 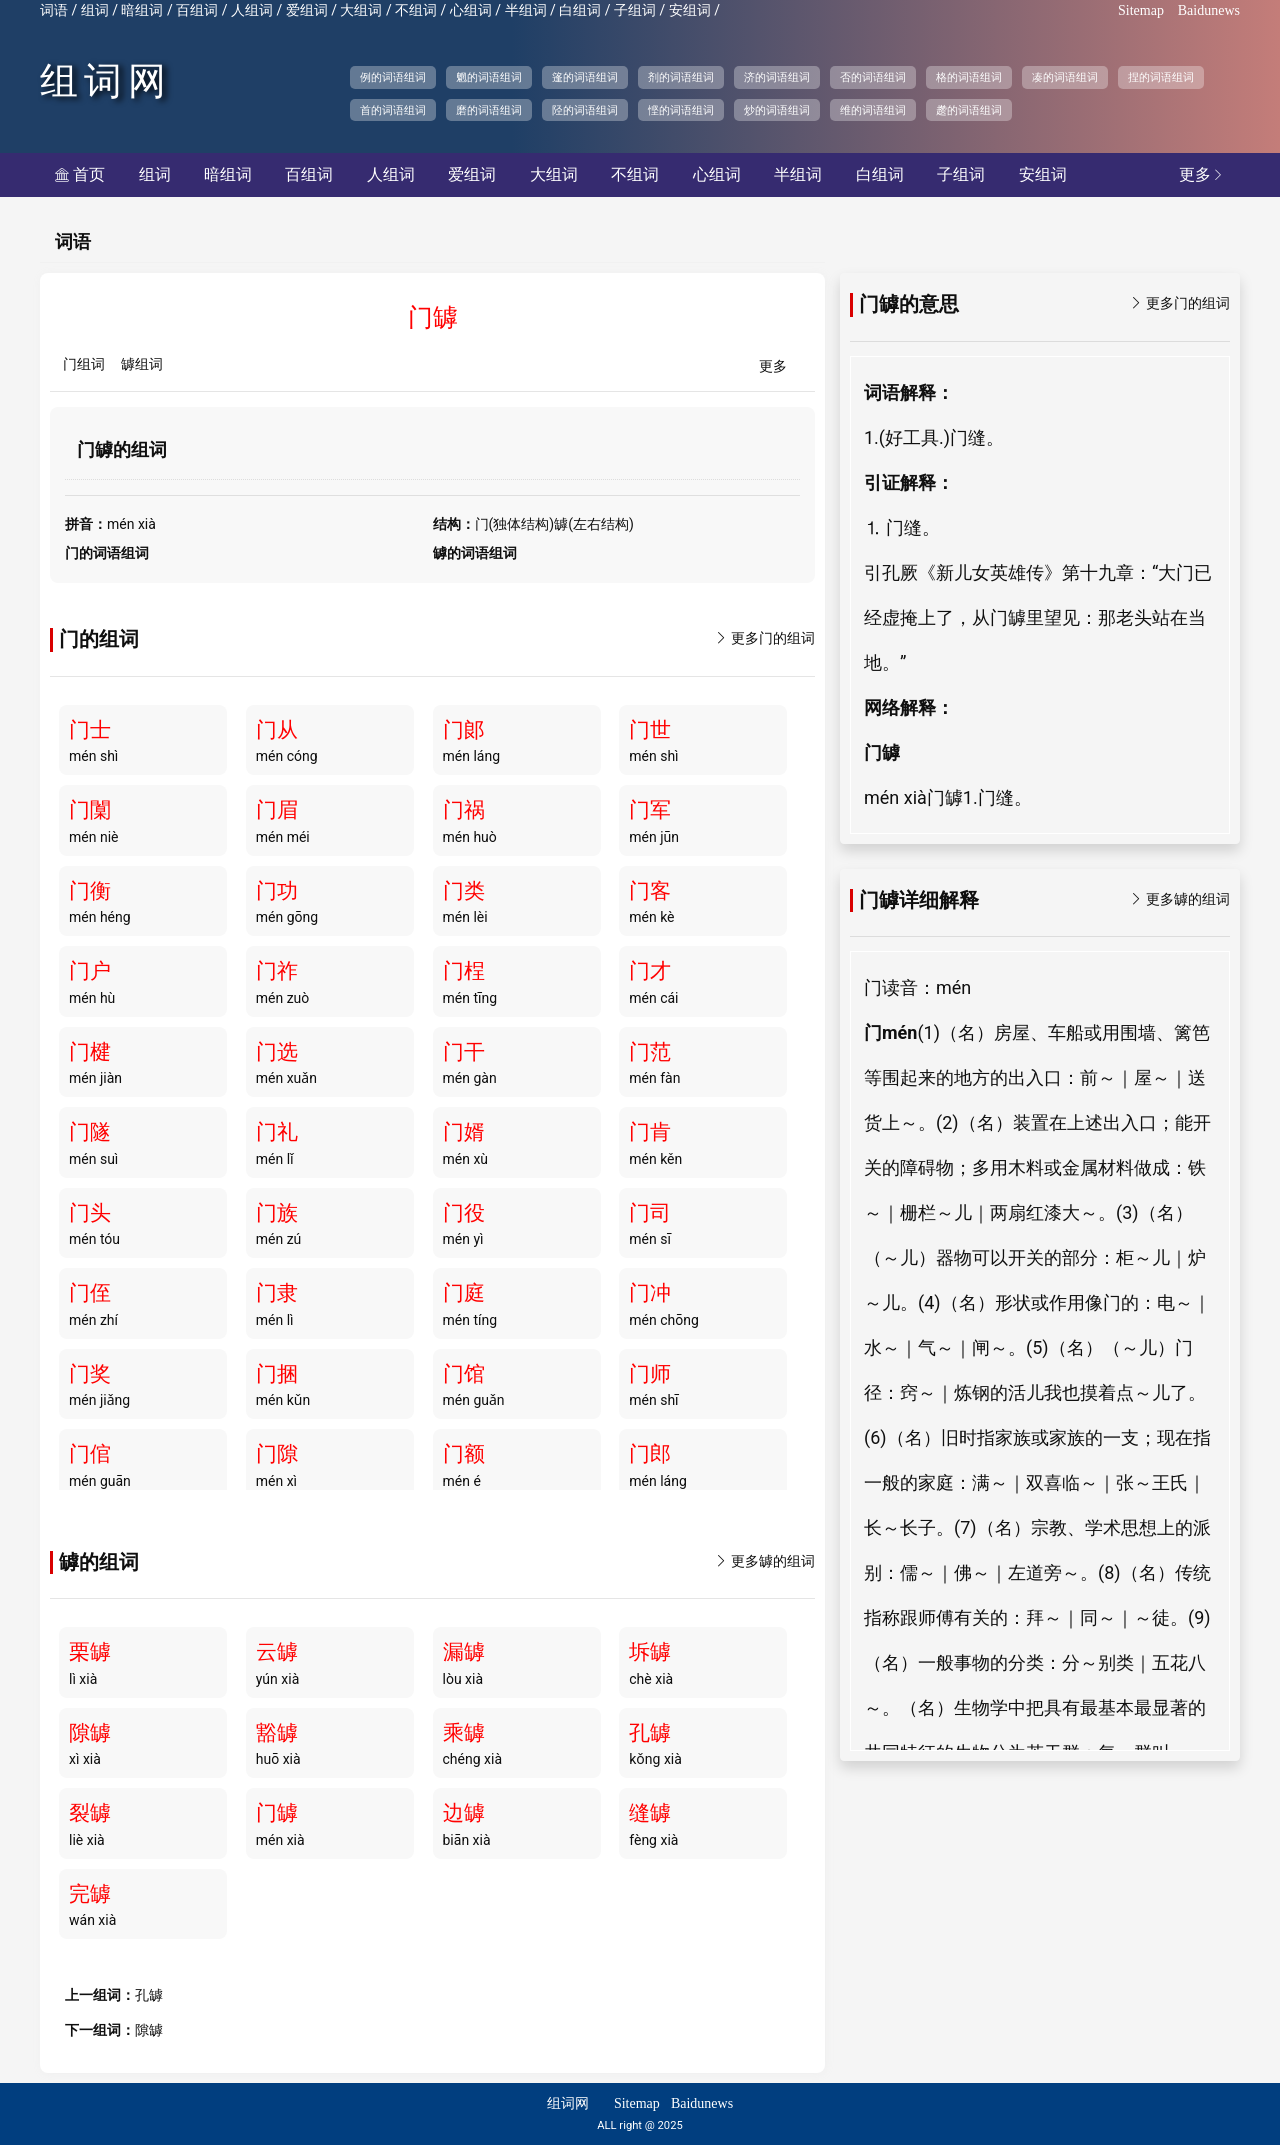 What do you see at coordinates (650, 1454) in the screenshot?
I see `门郎` at bounding box center [650, 1454].